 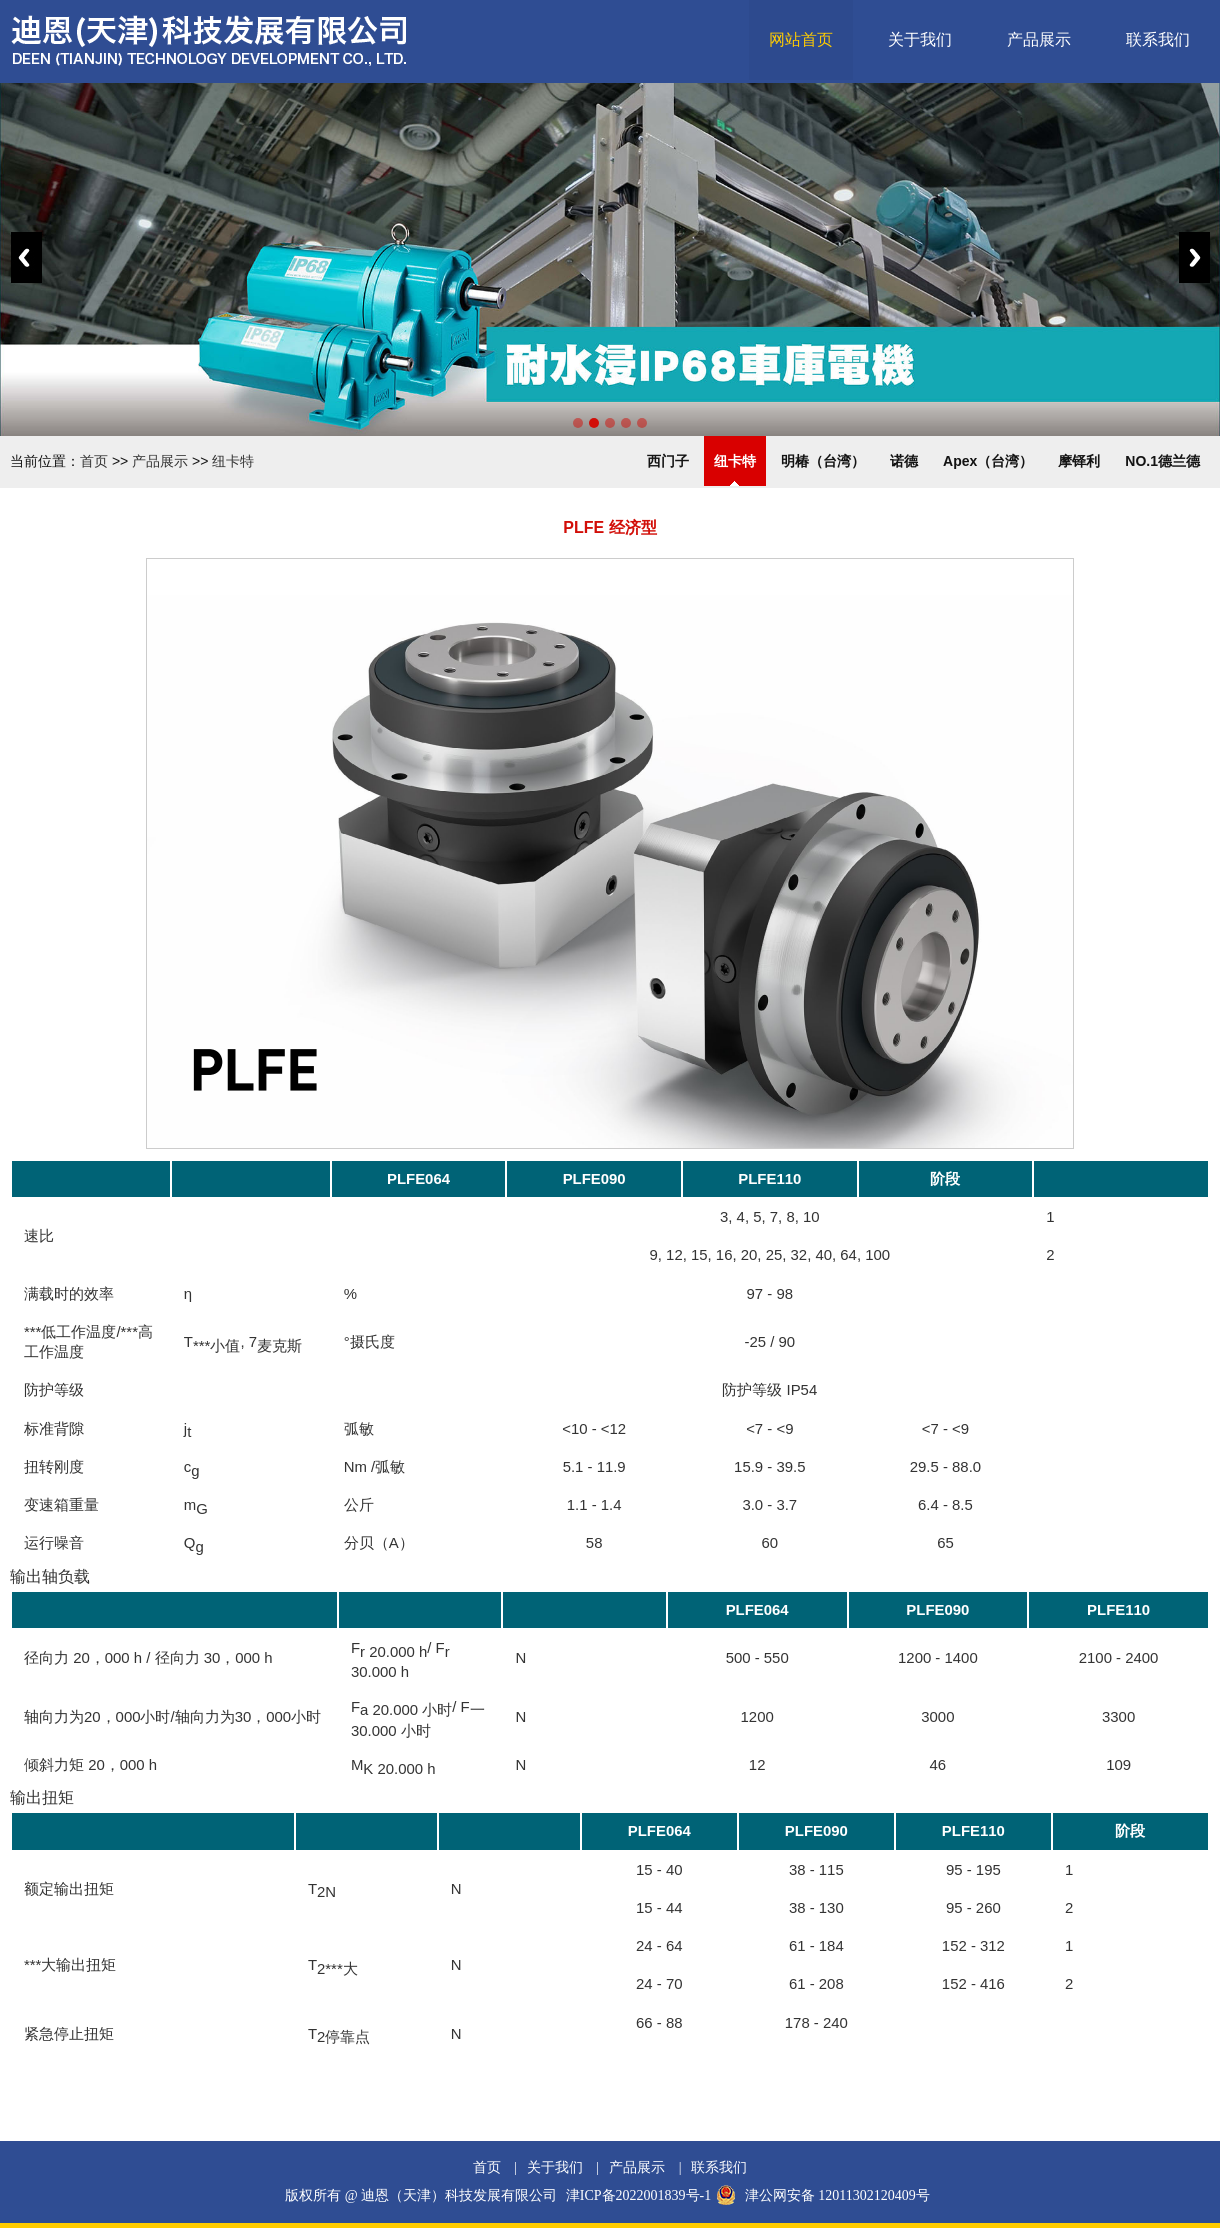 I want to click on 摩铎利, so click(x=1079, y=461).